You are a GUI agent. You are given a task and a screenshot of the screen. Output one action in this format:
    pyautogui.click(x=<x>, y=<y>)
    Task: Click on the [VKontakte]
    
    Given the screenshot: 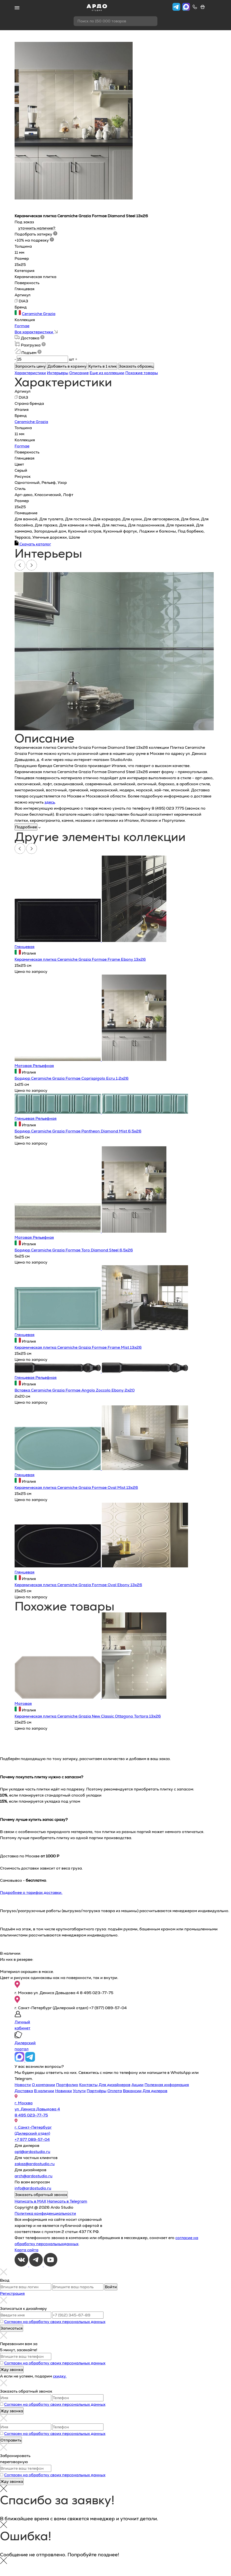 What is the action you would take?
    pyautogui.click(x=22, y=2265)
    